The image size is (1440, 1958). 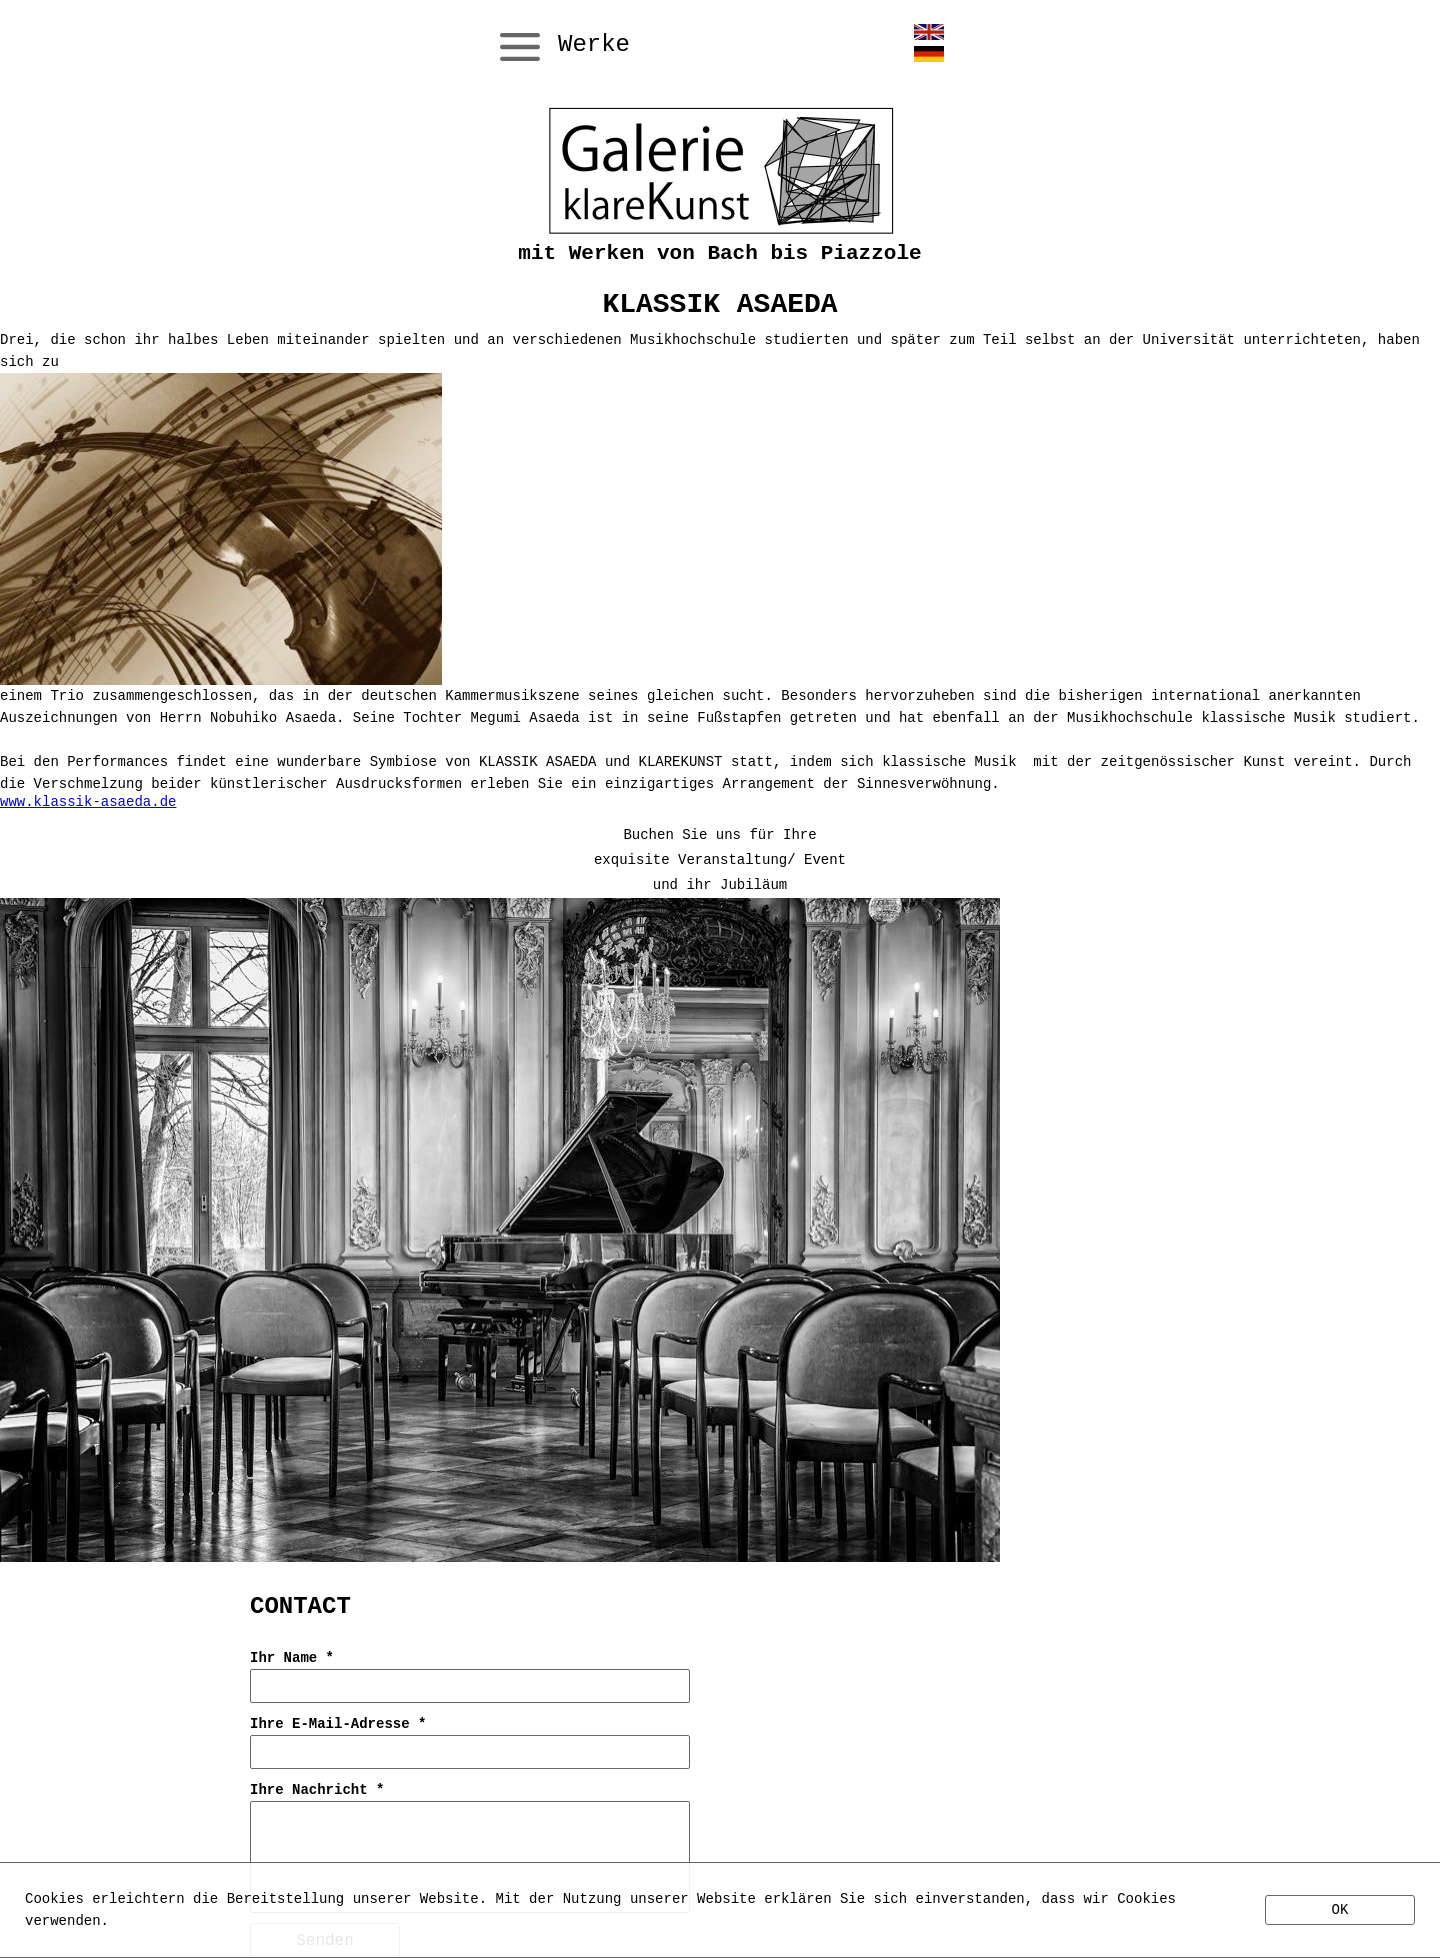 What do you see at coordinates (292, 1658) in the screenshot?
I see `Ihr Name *` at bounding box center [292, 1658].